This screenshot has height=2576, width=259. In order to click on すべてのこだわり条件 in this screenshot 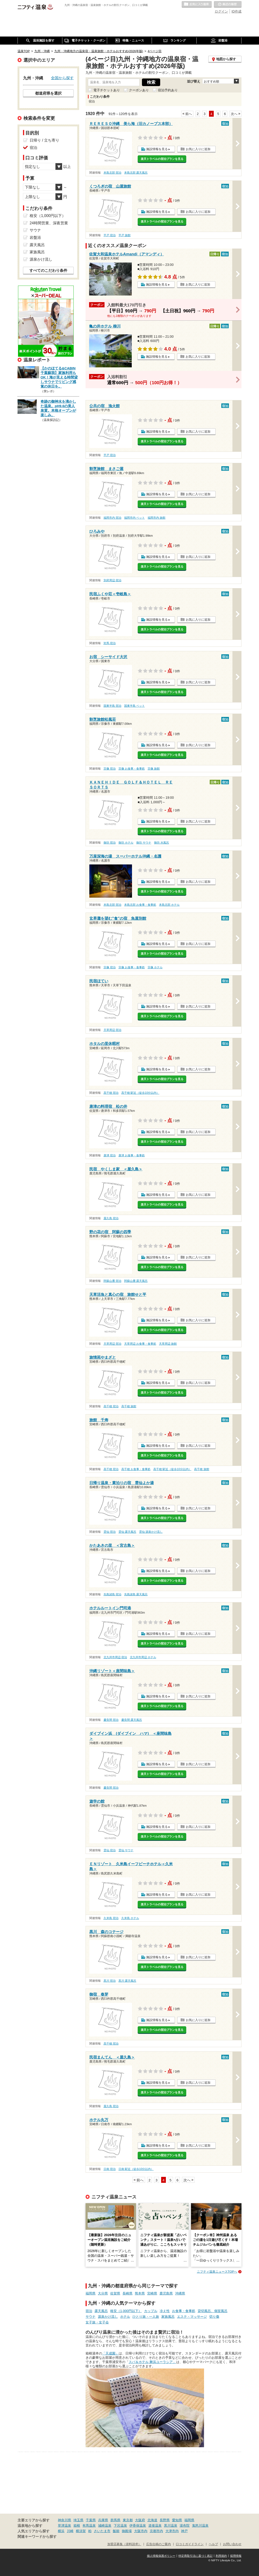, I will do `click(48, 270)`.